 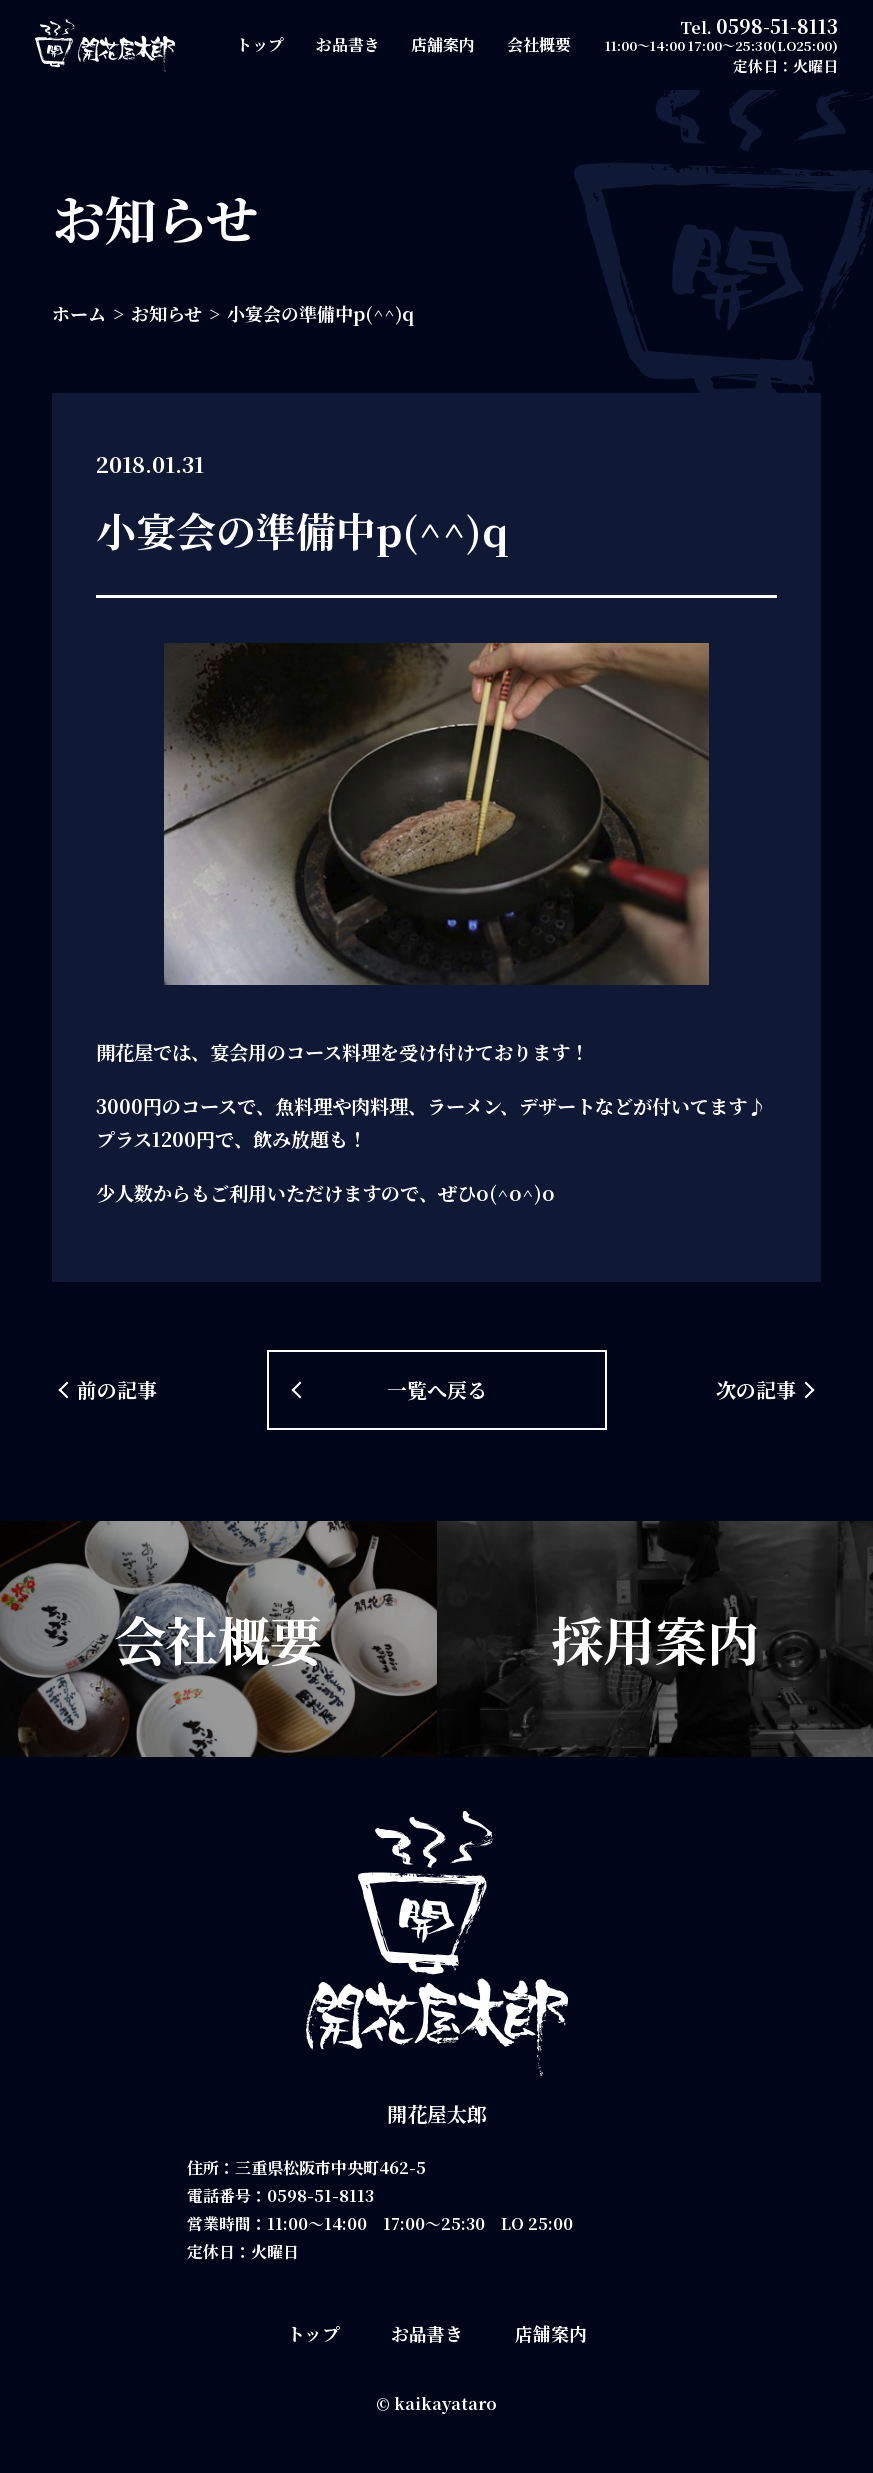 What do you see at coordinates (260, 44) in the screenshot?
I see `トップ` at bounding box center [260, 44].